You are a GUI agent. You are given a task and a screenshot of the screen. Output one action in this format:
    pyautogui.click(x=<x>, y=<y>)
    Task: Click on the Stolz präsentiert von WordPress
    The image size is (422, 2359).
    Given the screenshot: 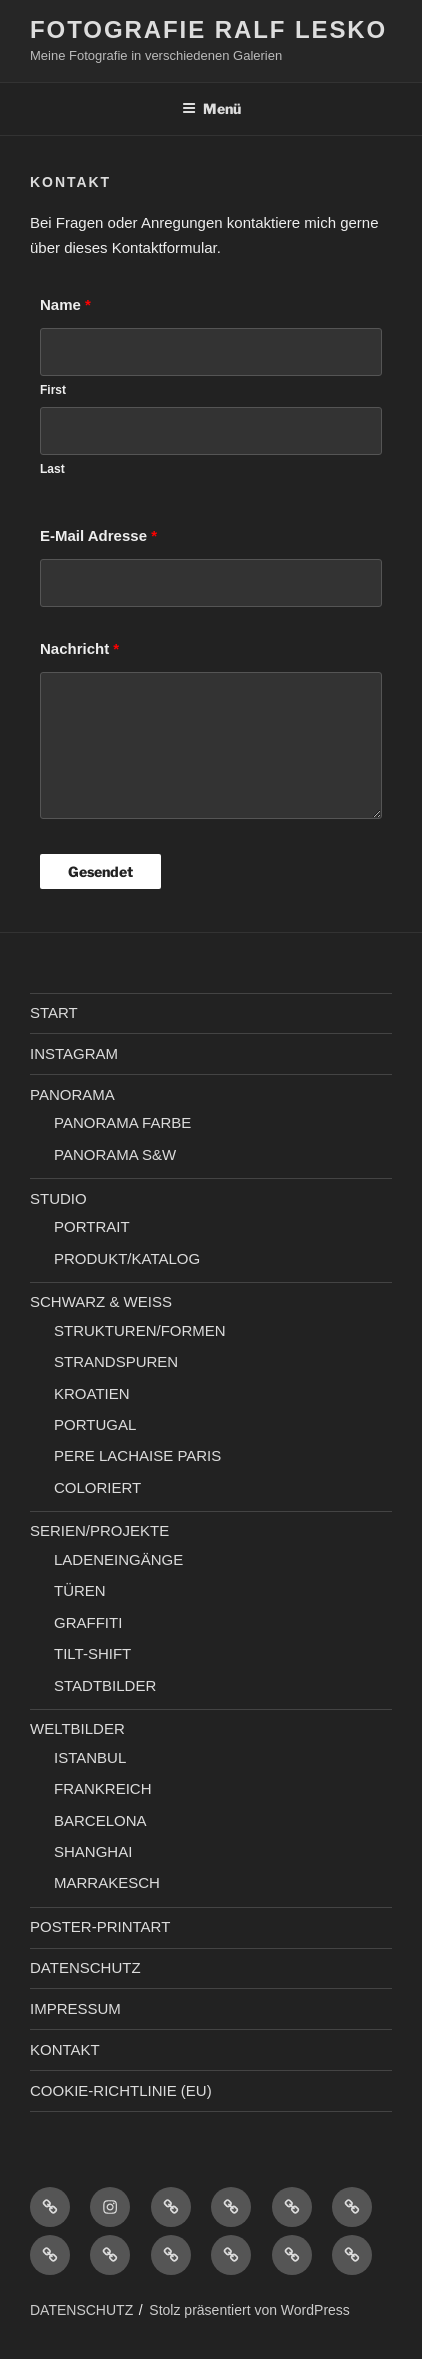 What is the action you would take?
    pyautogui.click(x=249, y=2310)
    